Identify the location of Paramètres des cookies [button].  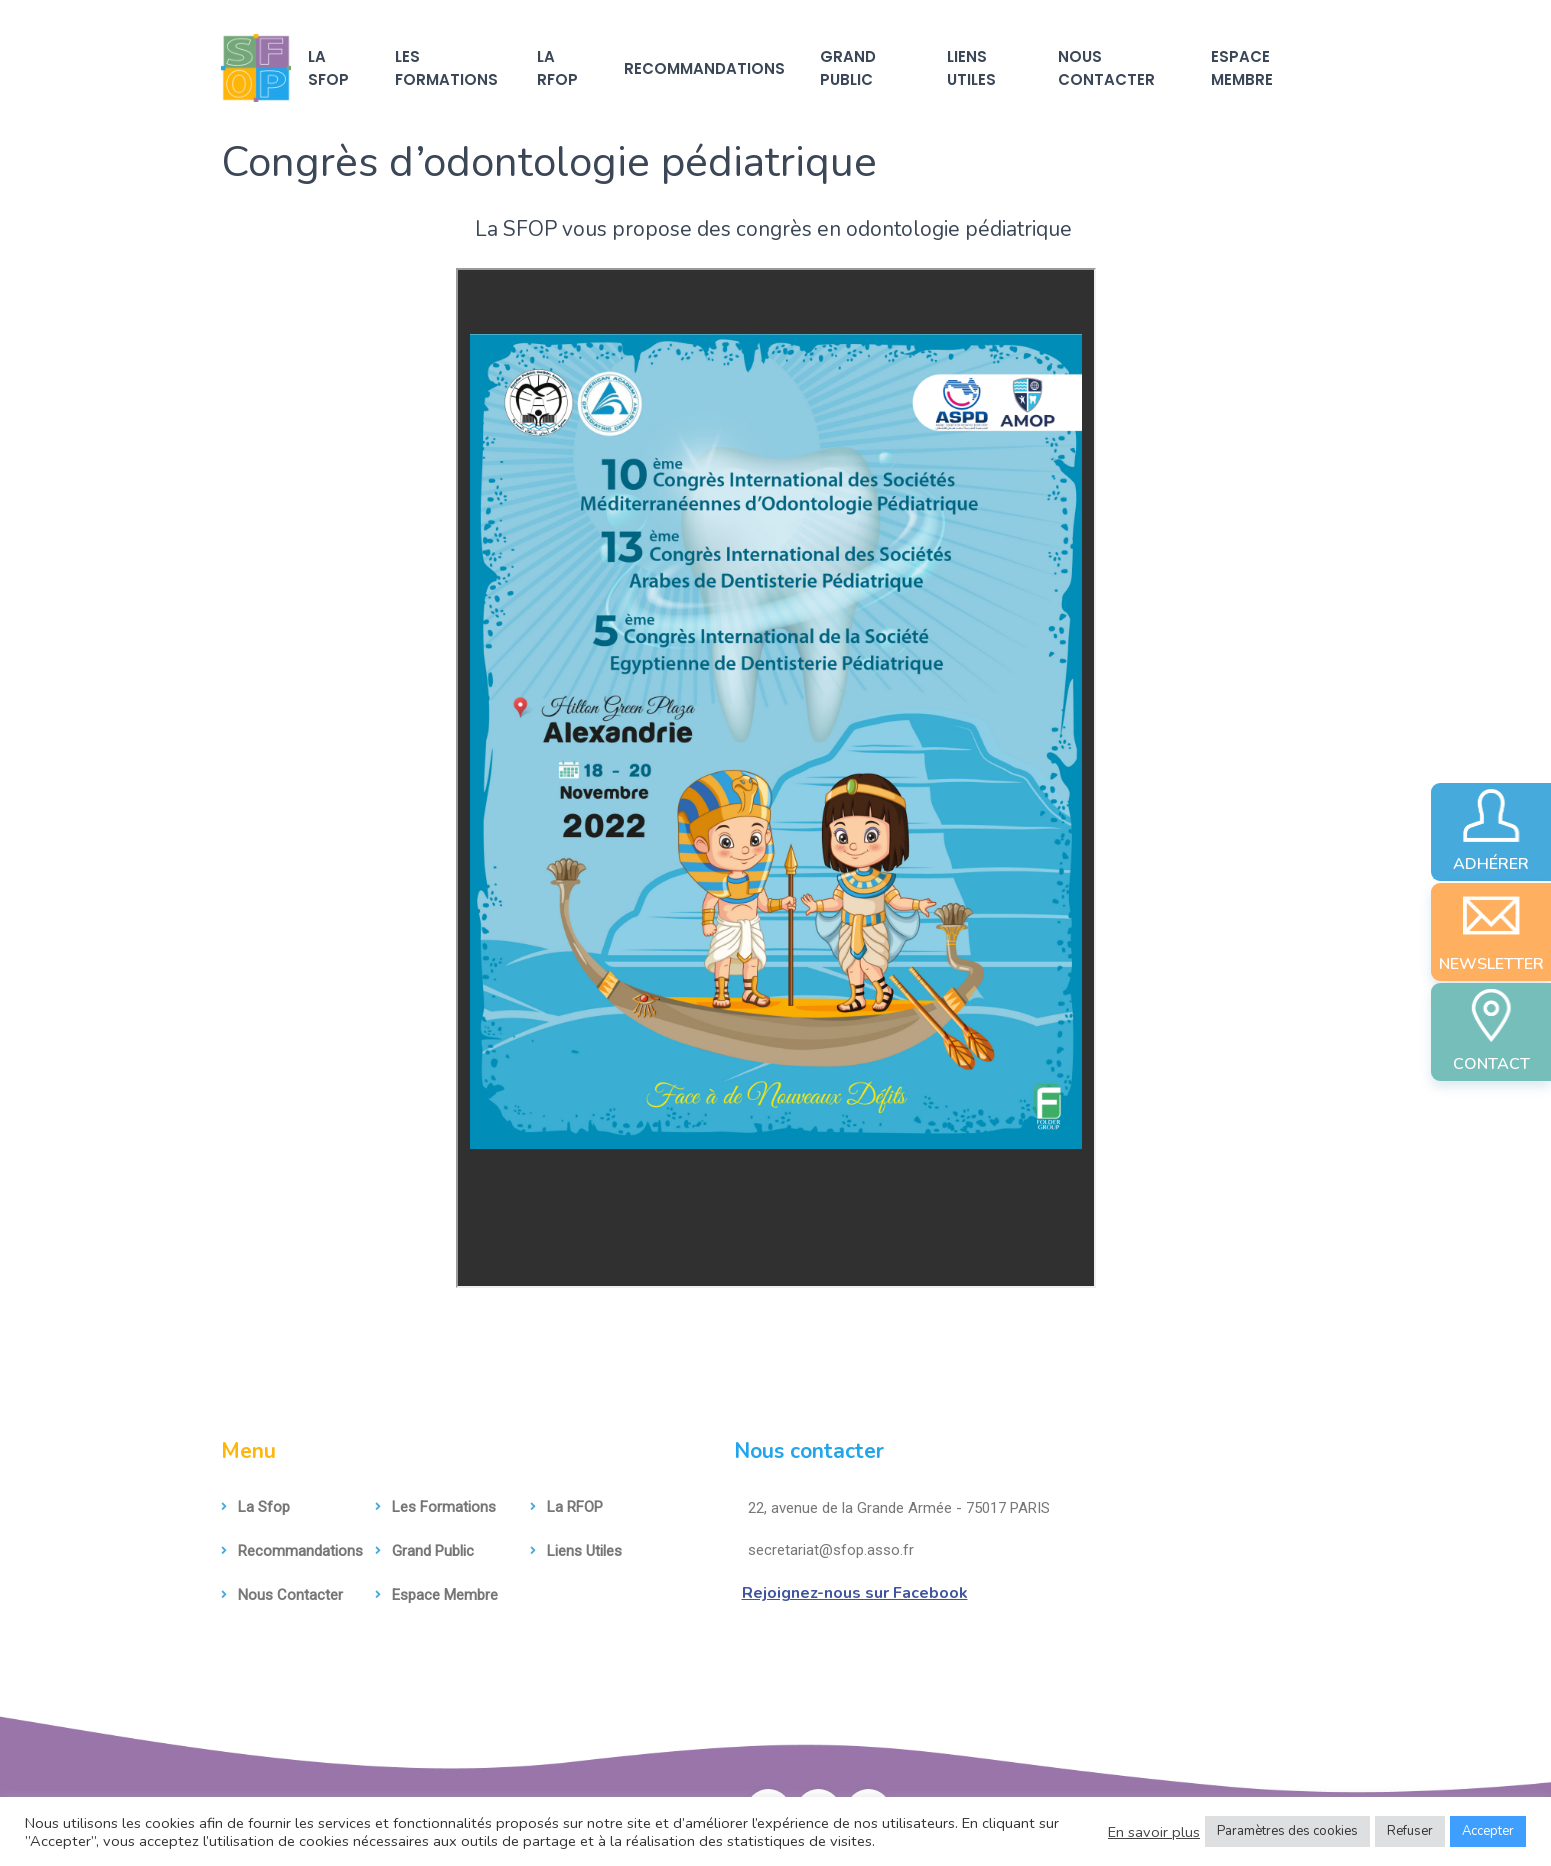
(1287, 1831).